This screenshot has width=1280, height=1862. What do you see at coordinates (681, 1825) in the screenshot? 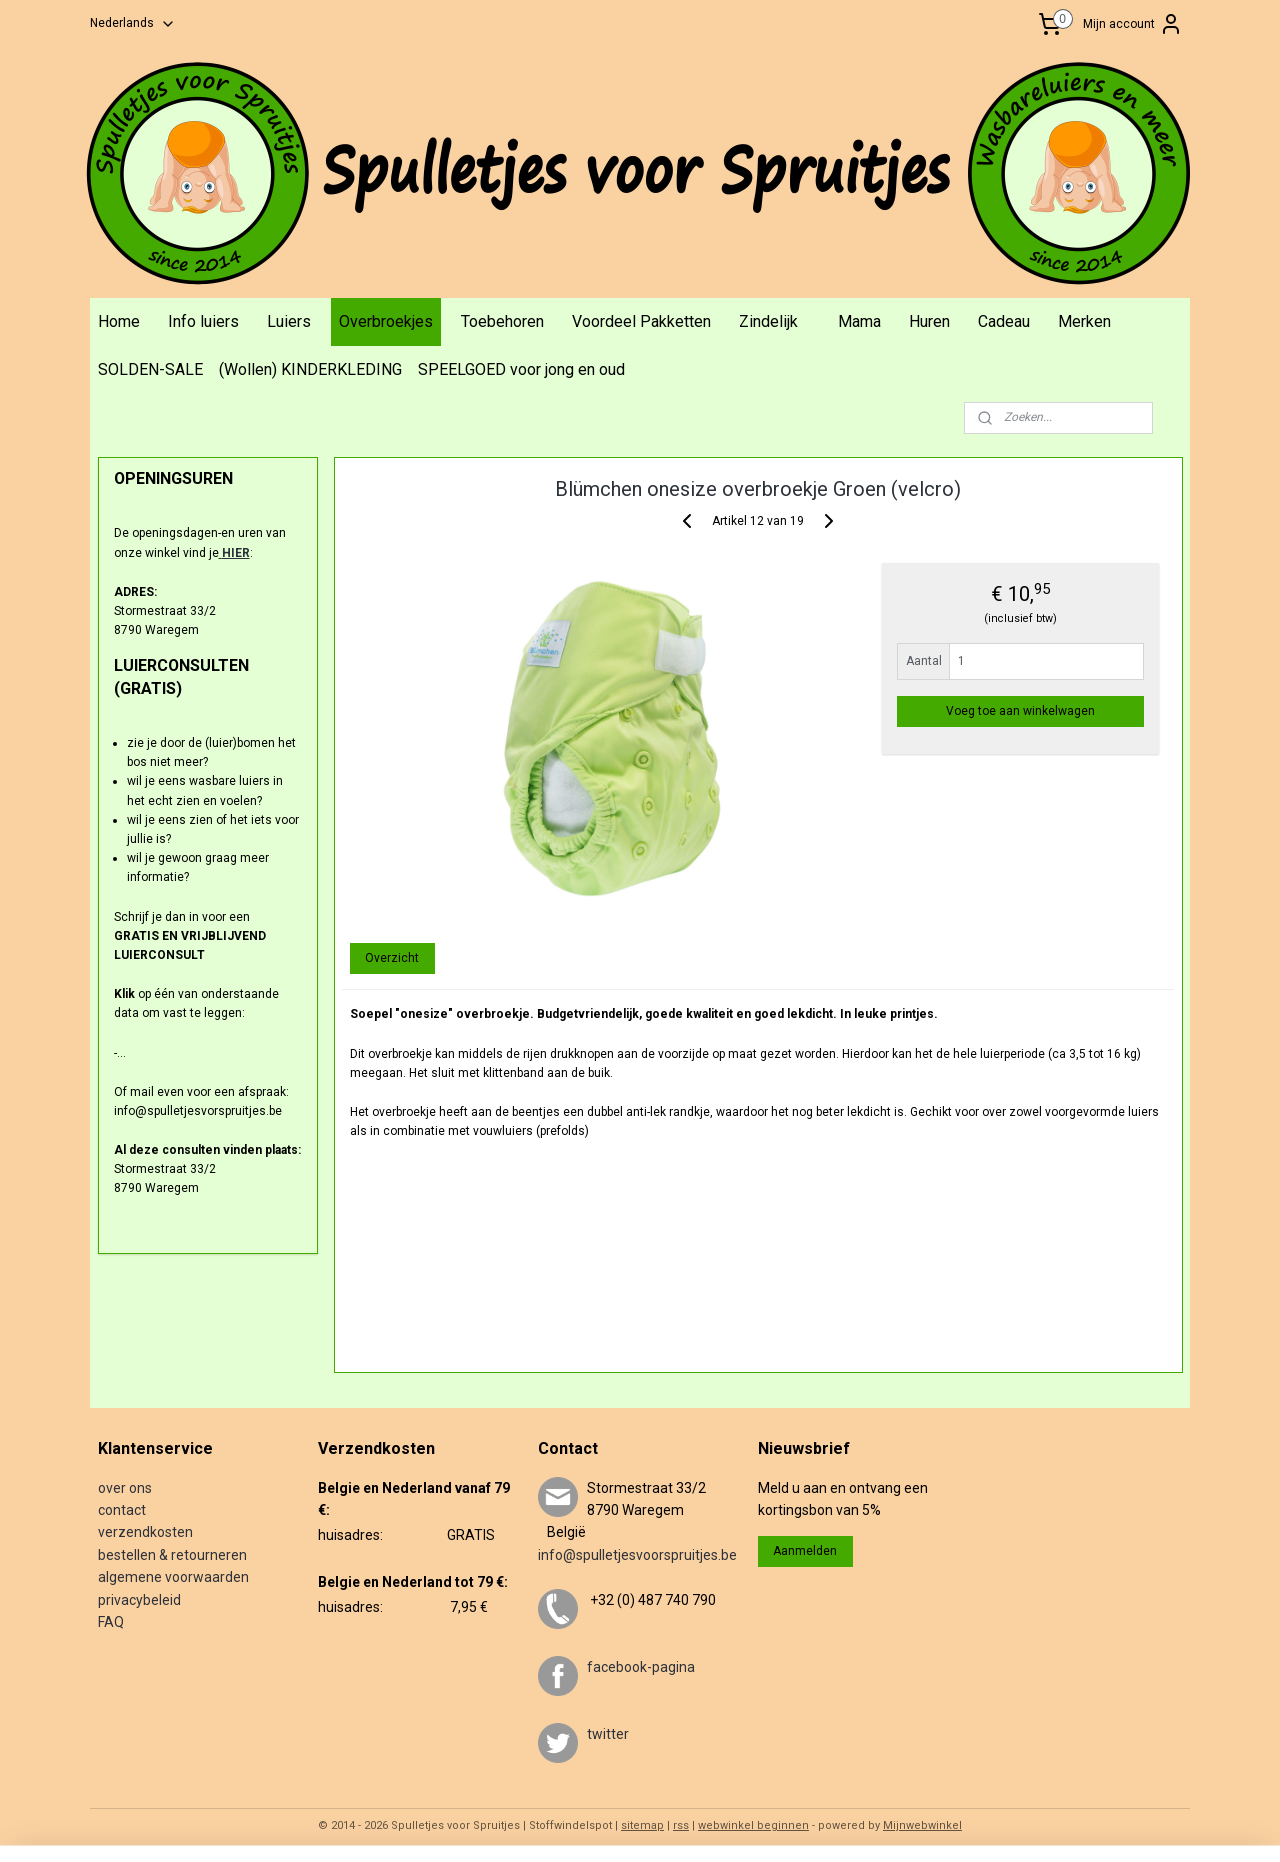
I see `rss` at bounding box center [681, 1825].